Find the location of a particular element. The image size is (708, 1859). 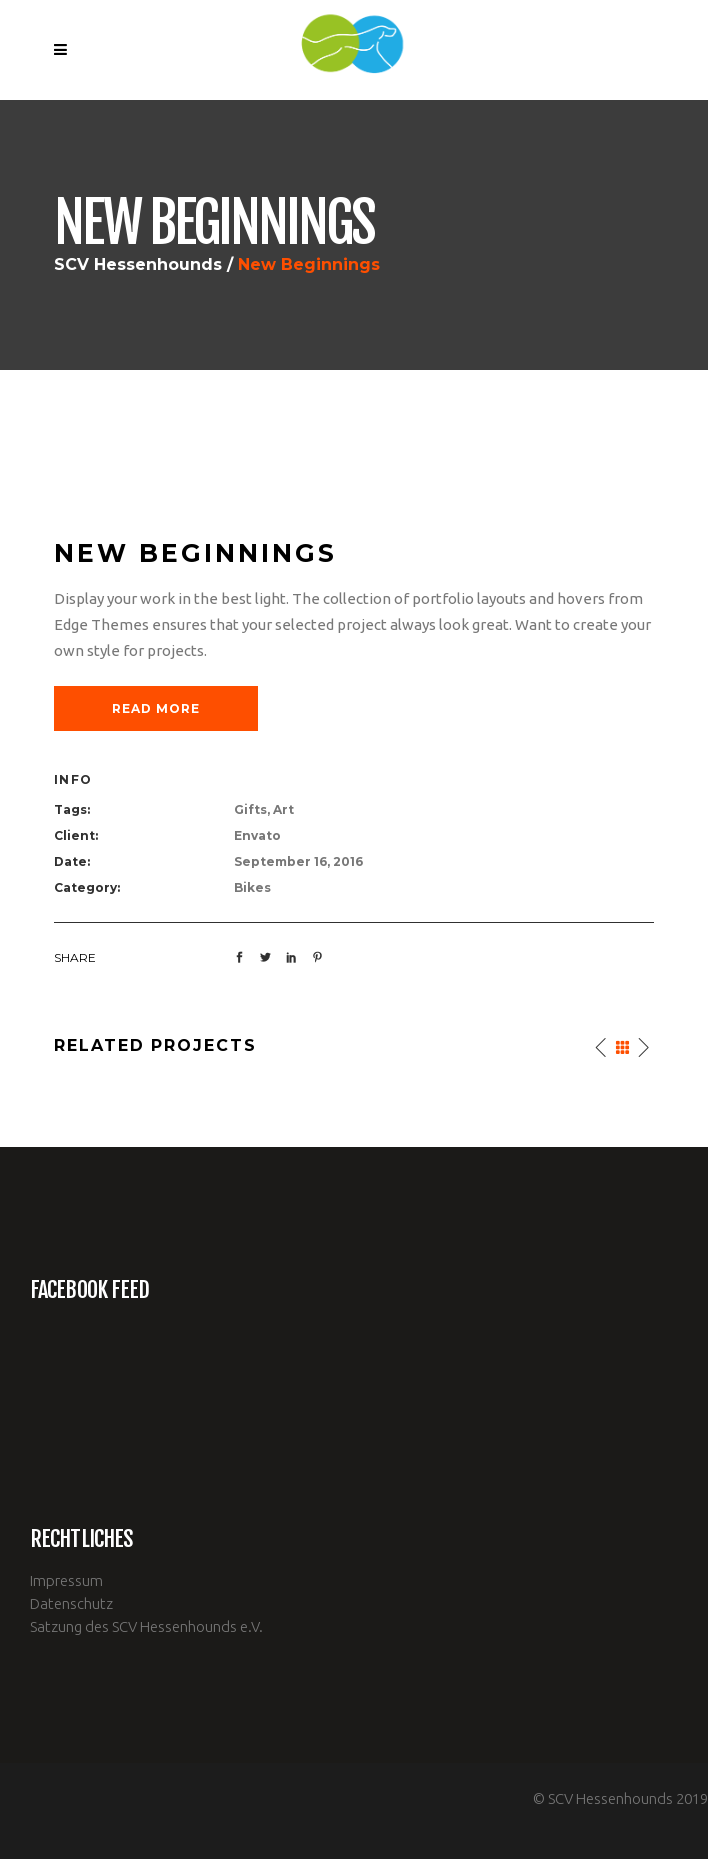

Satzung des SCV Hessenhounds e.V. is located at coordinates (146, 1626).